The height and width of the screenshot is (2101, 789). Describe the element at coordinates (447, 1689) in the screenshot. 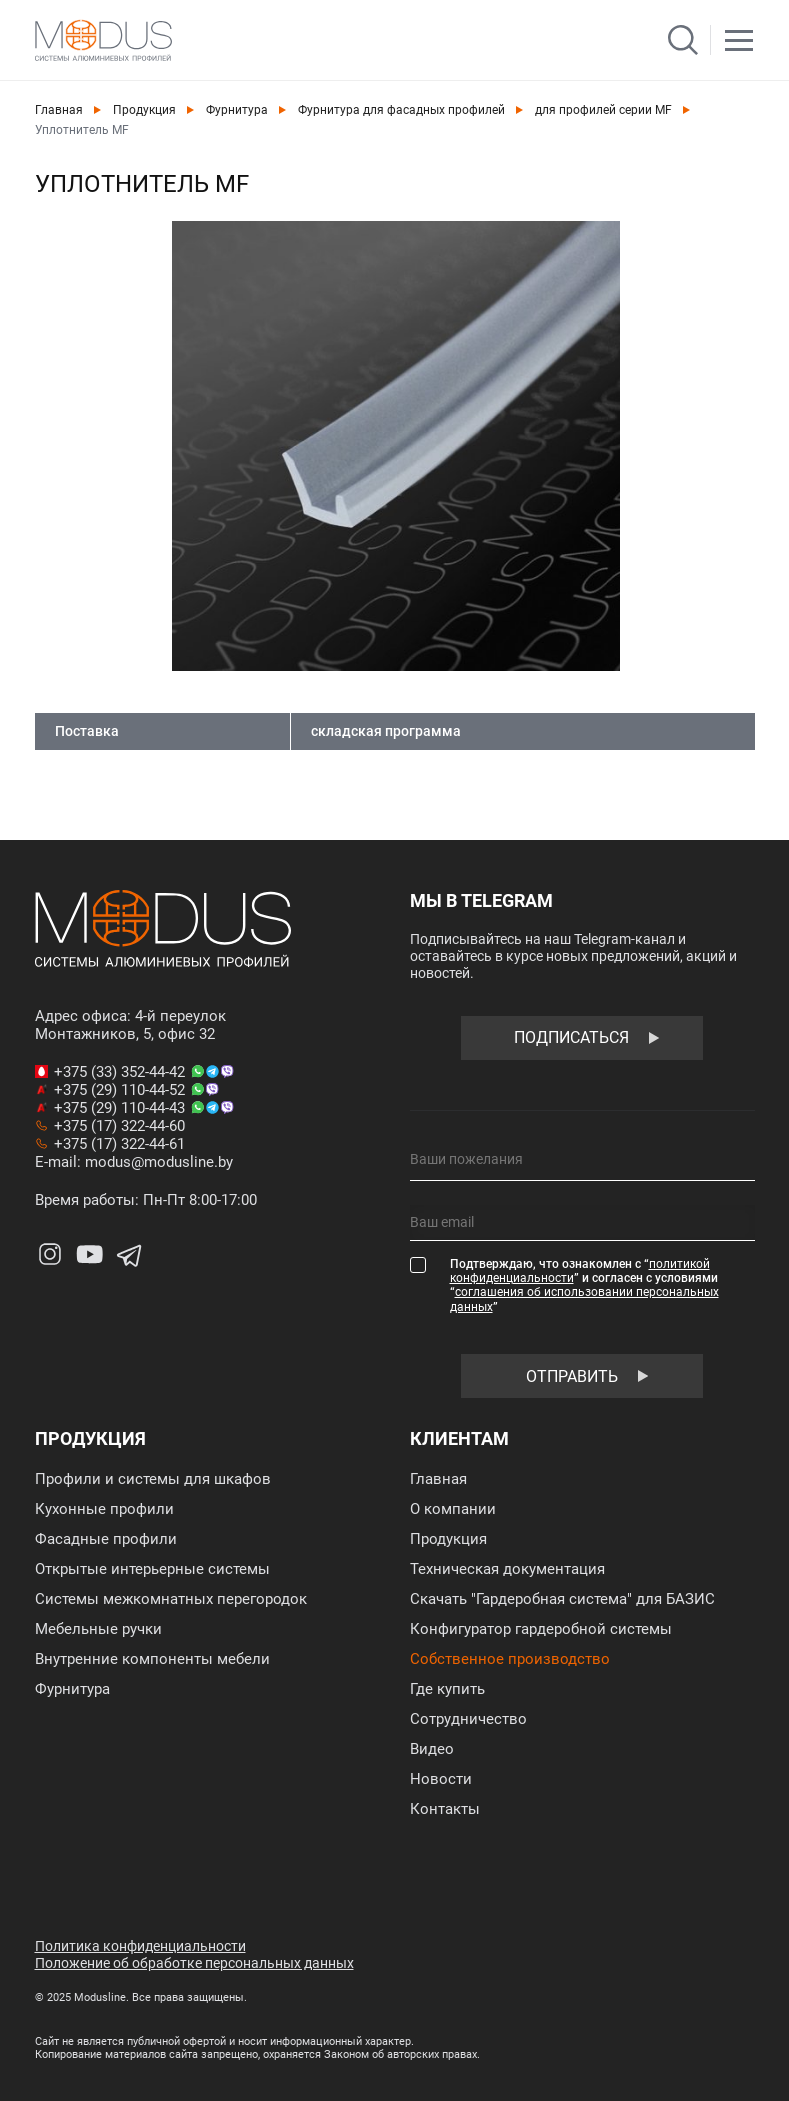

I see `Где купить` at that location.